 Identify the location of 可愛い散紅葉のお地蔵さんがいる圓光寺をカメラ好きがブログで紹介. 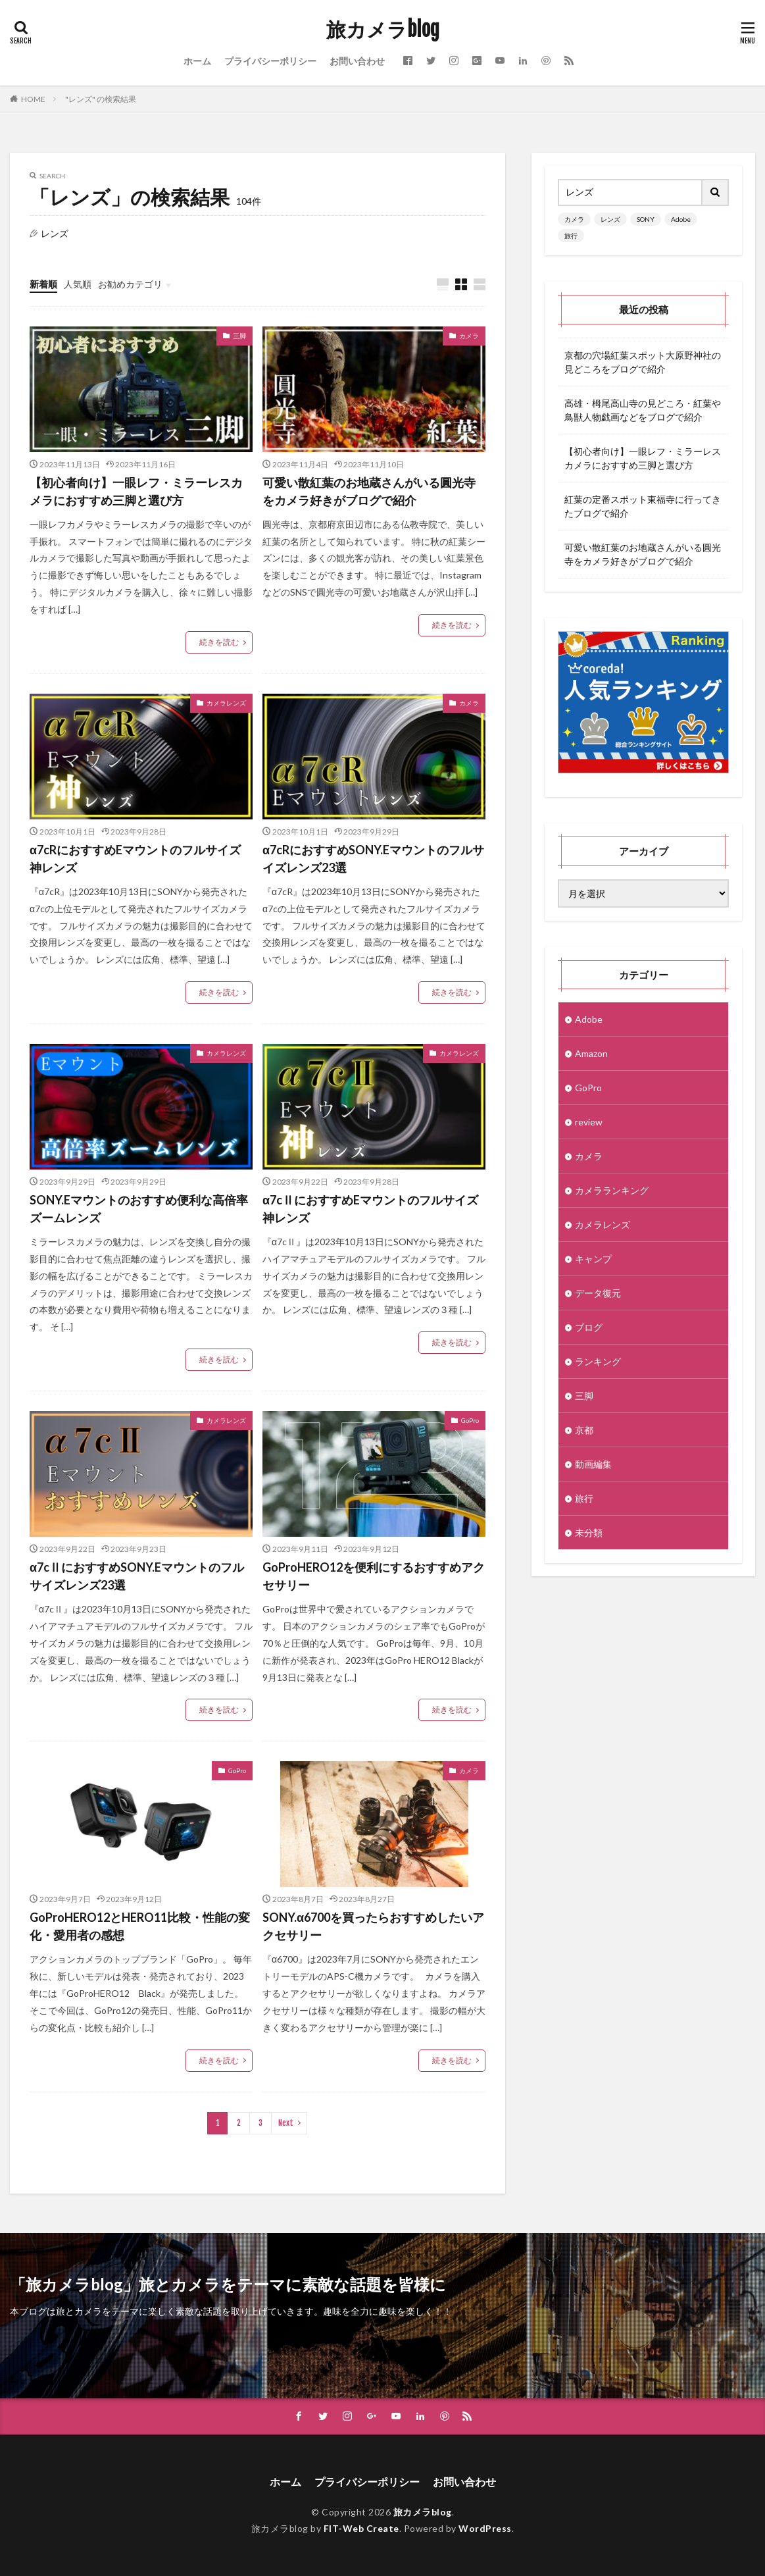
(369, 491).